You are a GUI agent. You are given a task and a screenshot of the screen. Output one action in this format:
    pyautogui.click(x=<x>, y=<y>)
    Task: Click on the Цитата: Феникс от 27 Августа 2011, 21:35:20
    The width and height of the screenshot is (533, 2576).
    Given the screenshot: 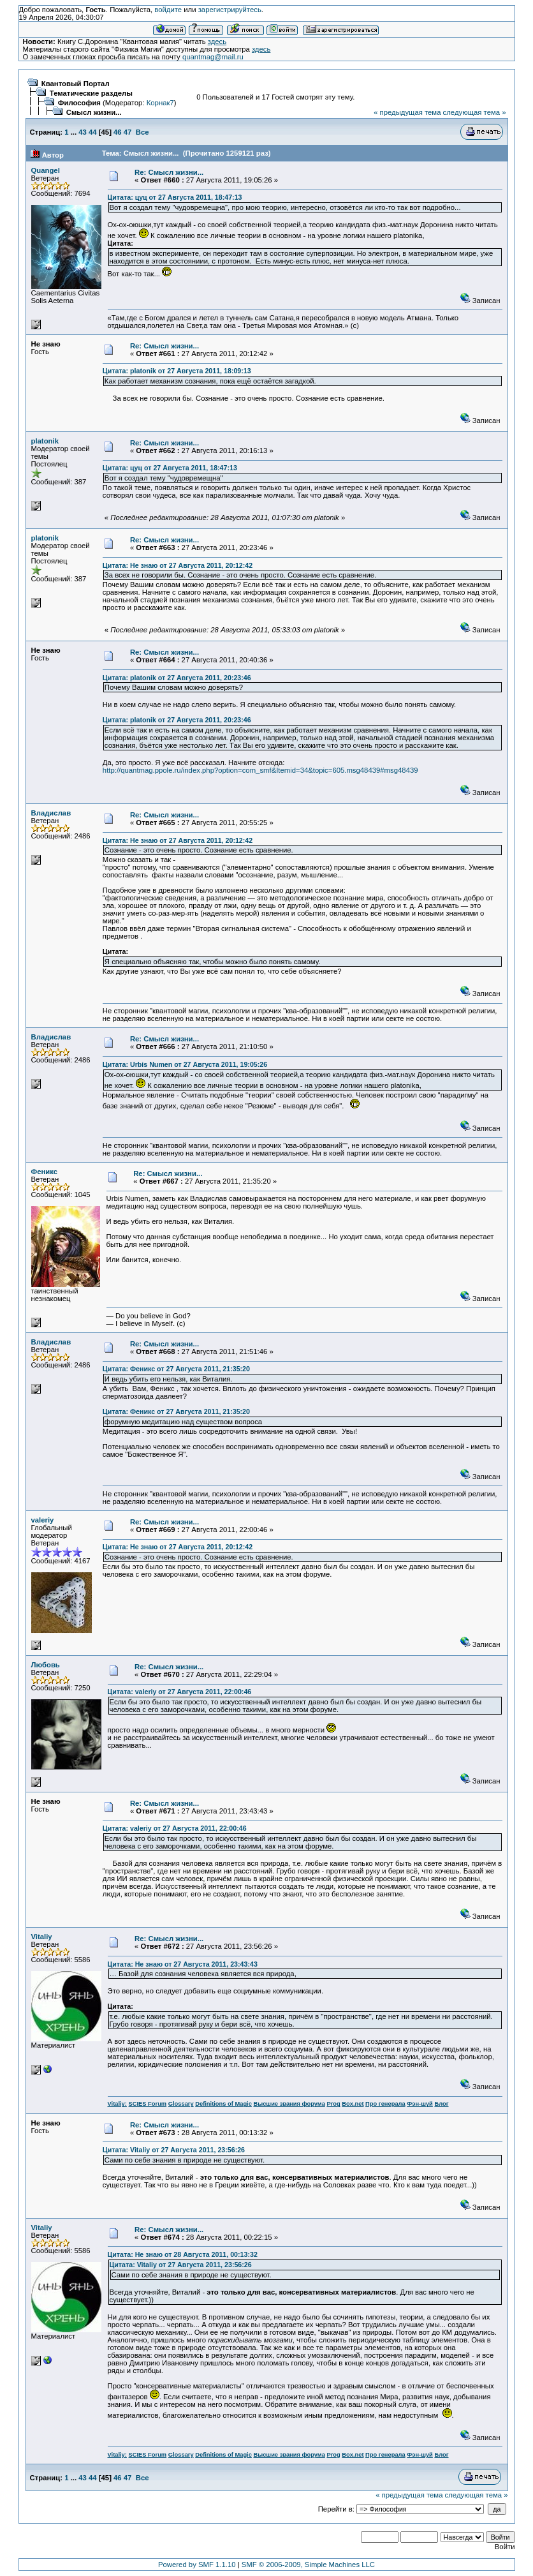 What is the action you would take?
    pyautogui.click(x=176, y=1369)
    